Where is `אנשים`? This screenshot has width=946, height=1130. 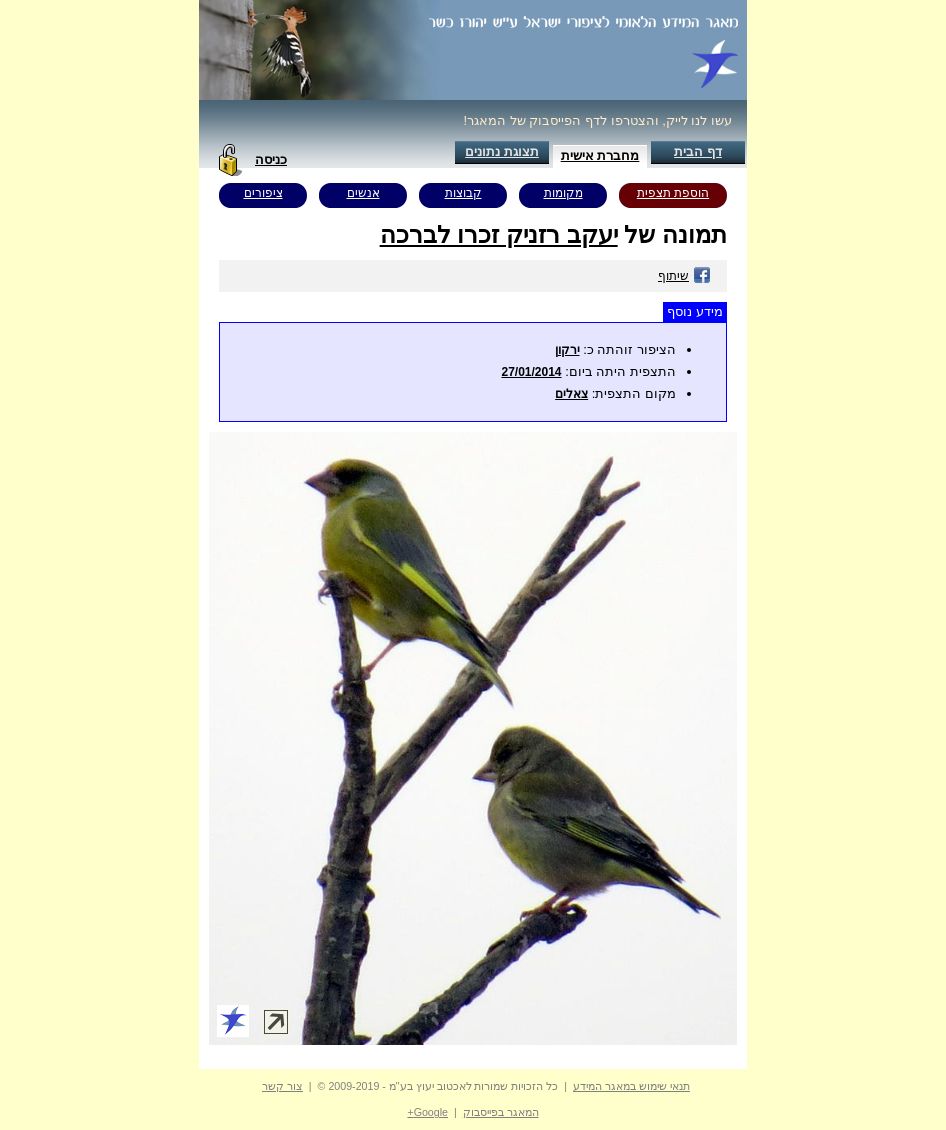 אנשים is located at coordinates (363, 193).